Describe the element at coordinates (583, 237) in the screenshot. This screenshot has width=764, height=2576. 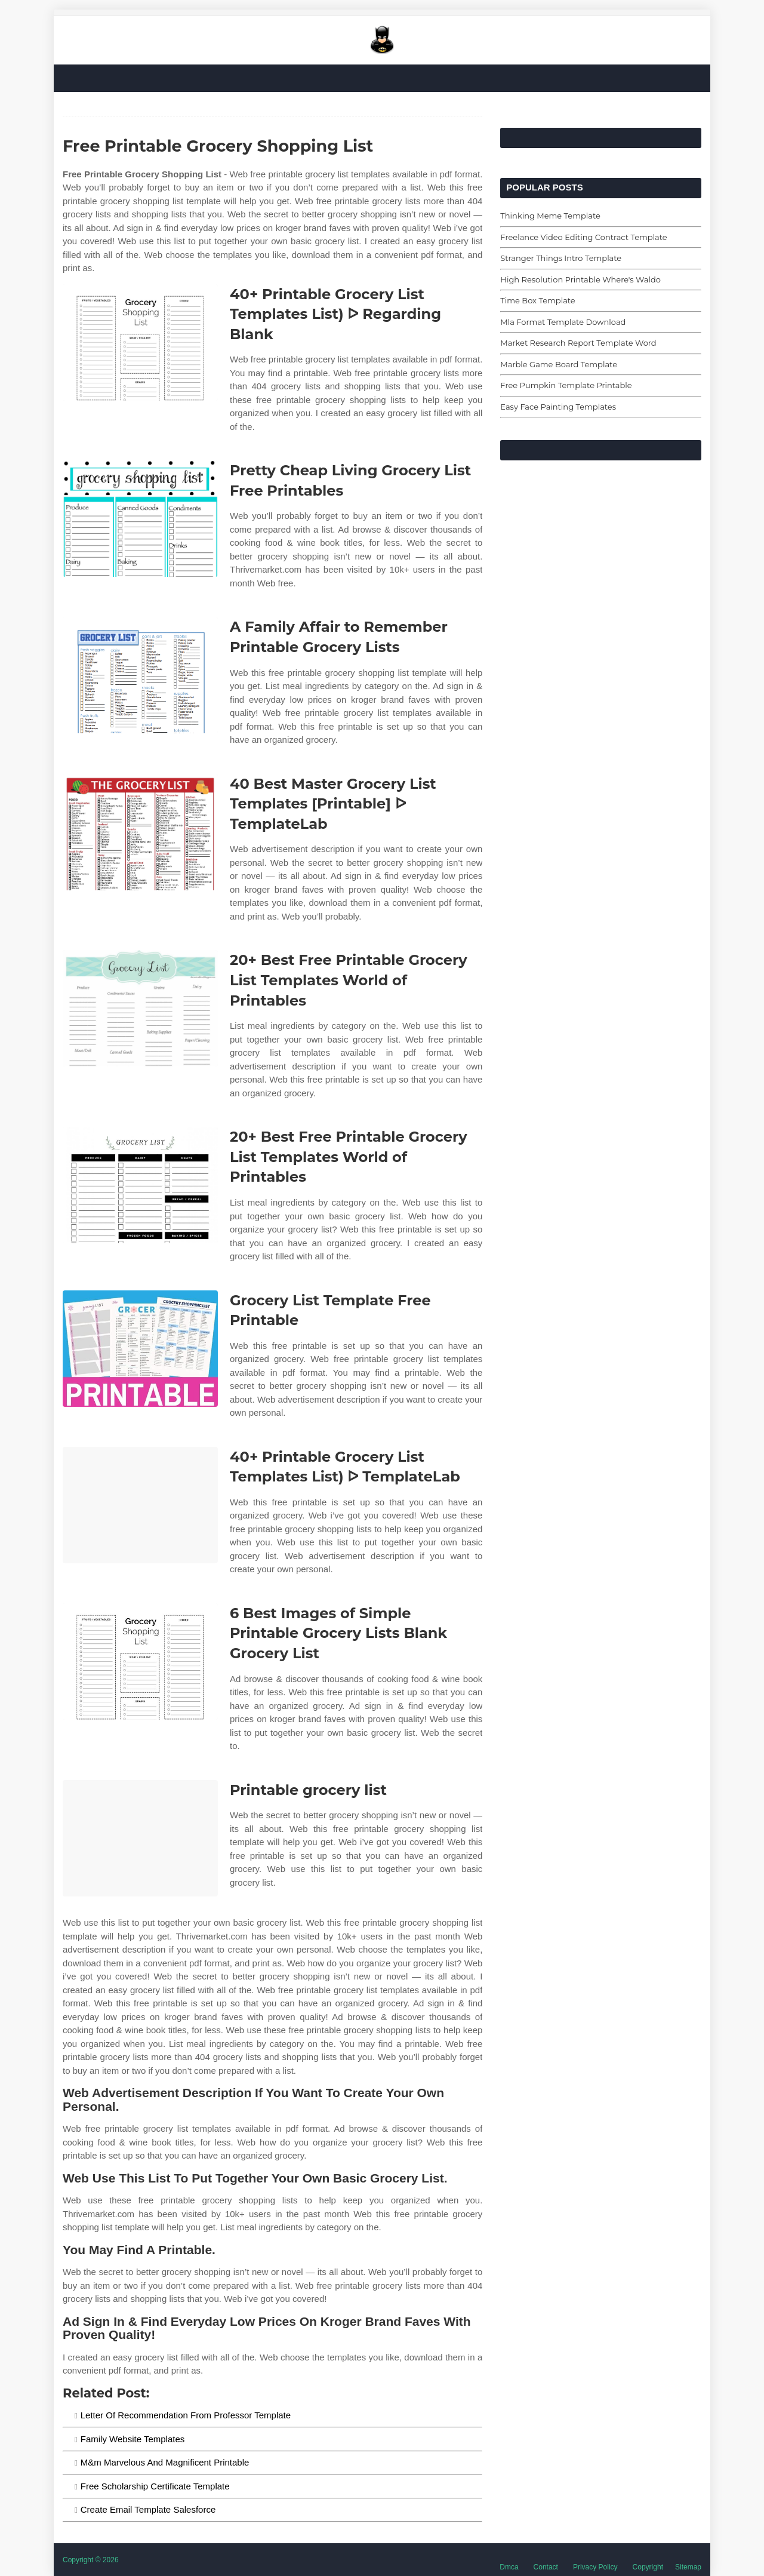
I see `Freelance Video Editing Contract Template` at that location.